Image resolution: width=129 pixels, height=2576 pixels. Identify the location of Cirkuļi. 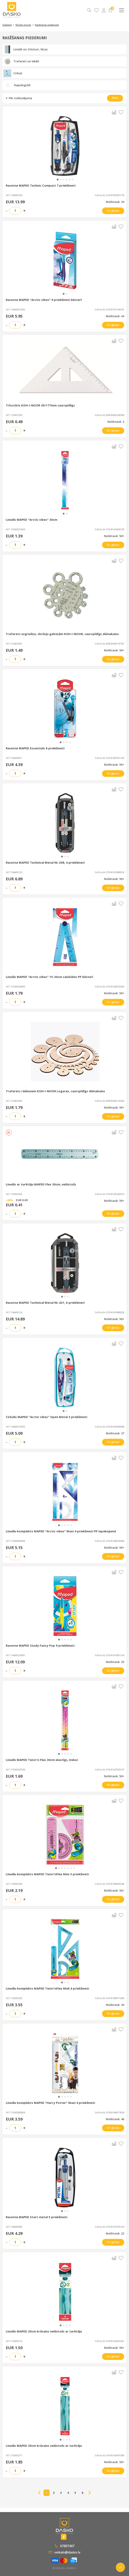
(12, 73).